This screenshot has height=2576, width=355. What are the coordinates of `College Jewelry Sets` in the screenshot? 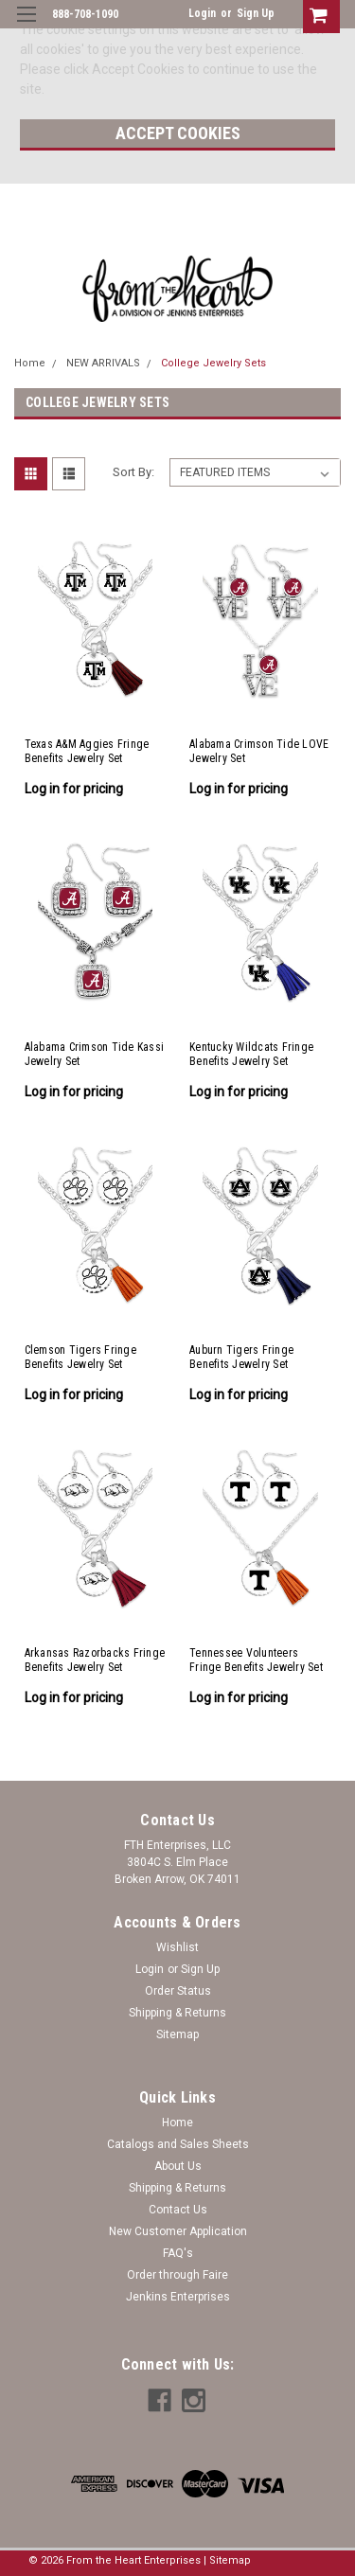 It's located at (213, 363).